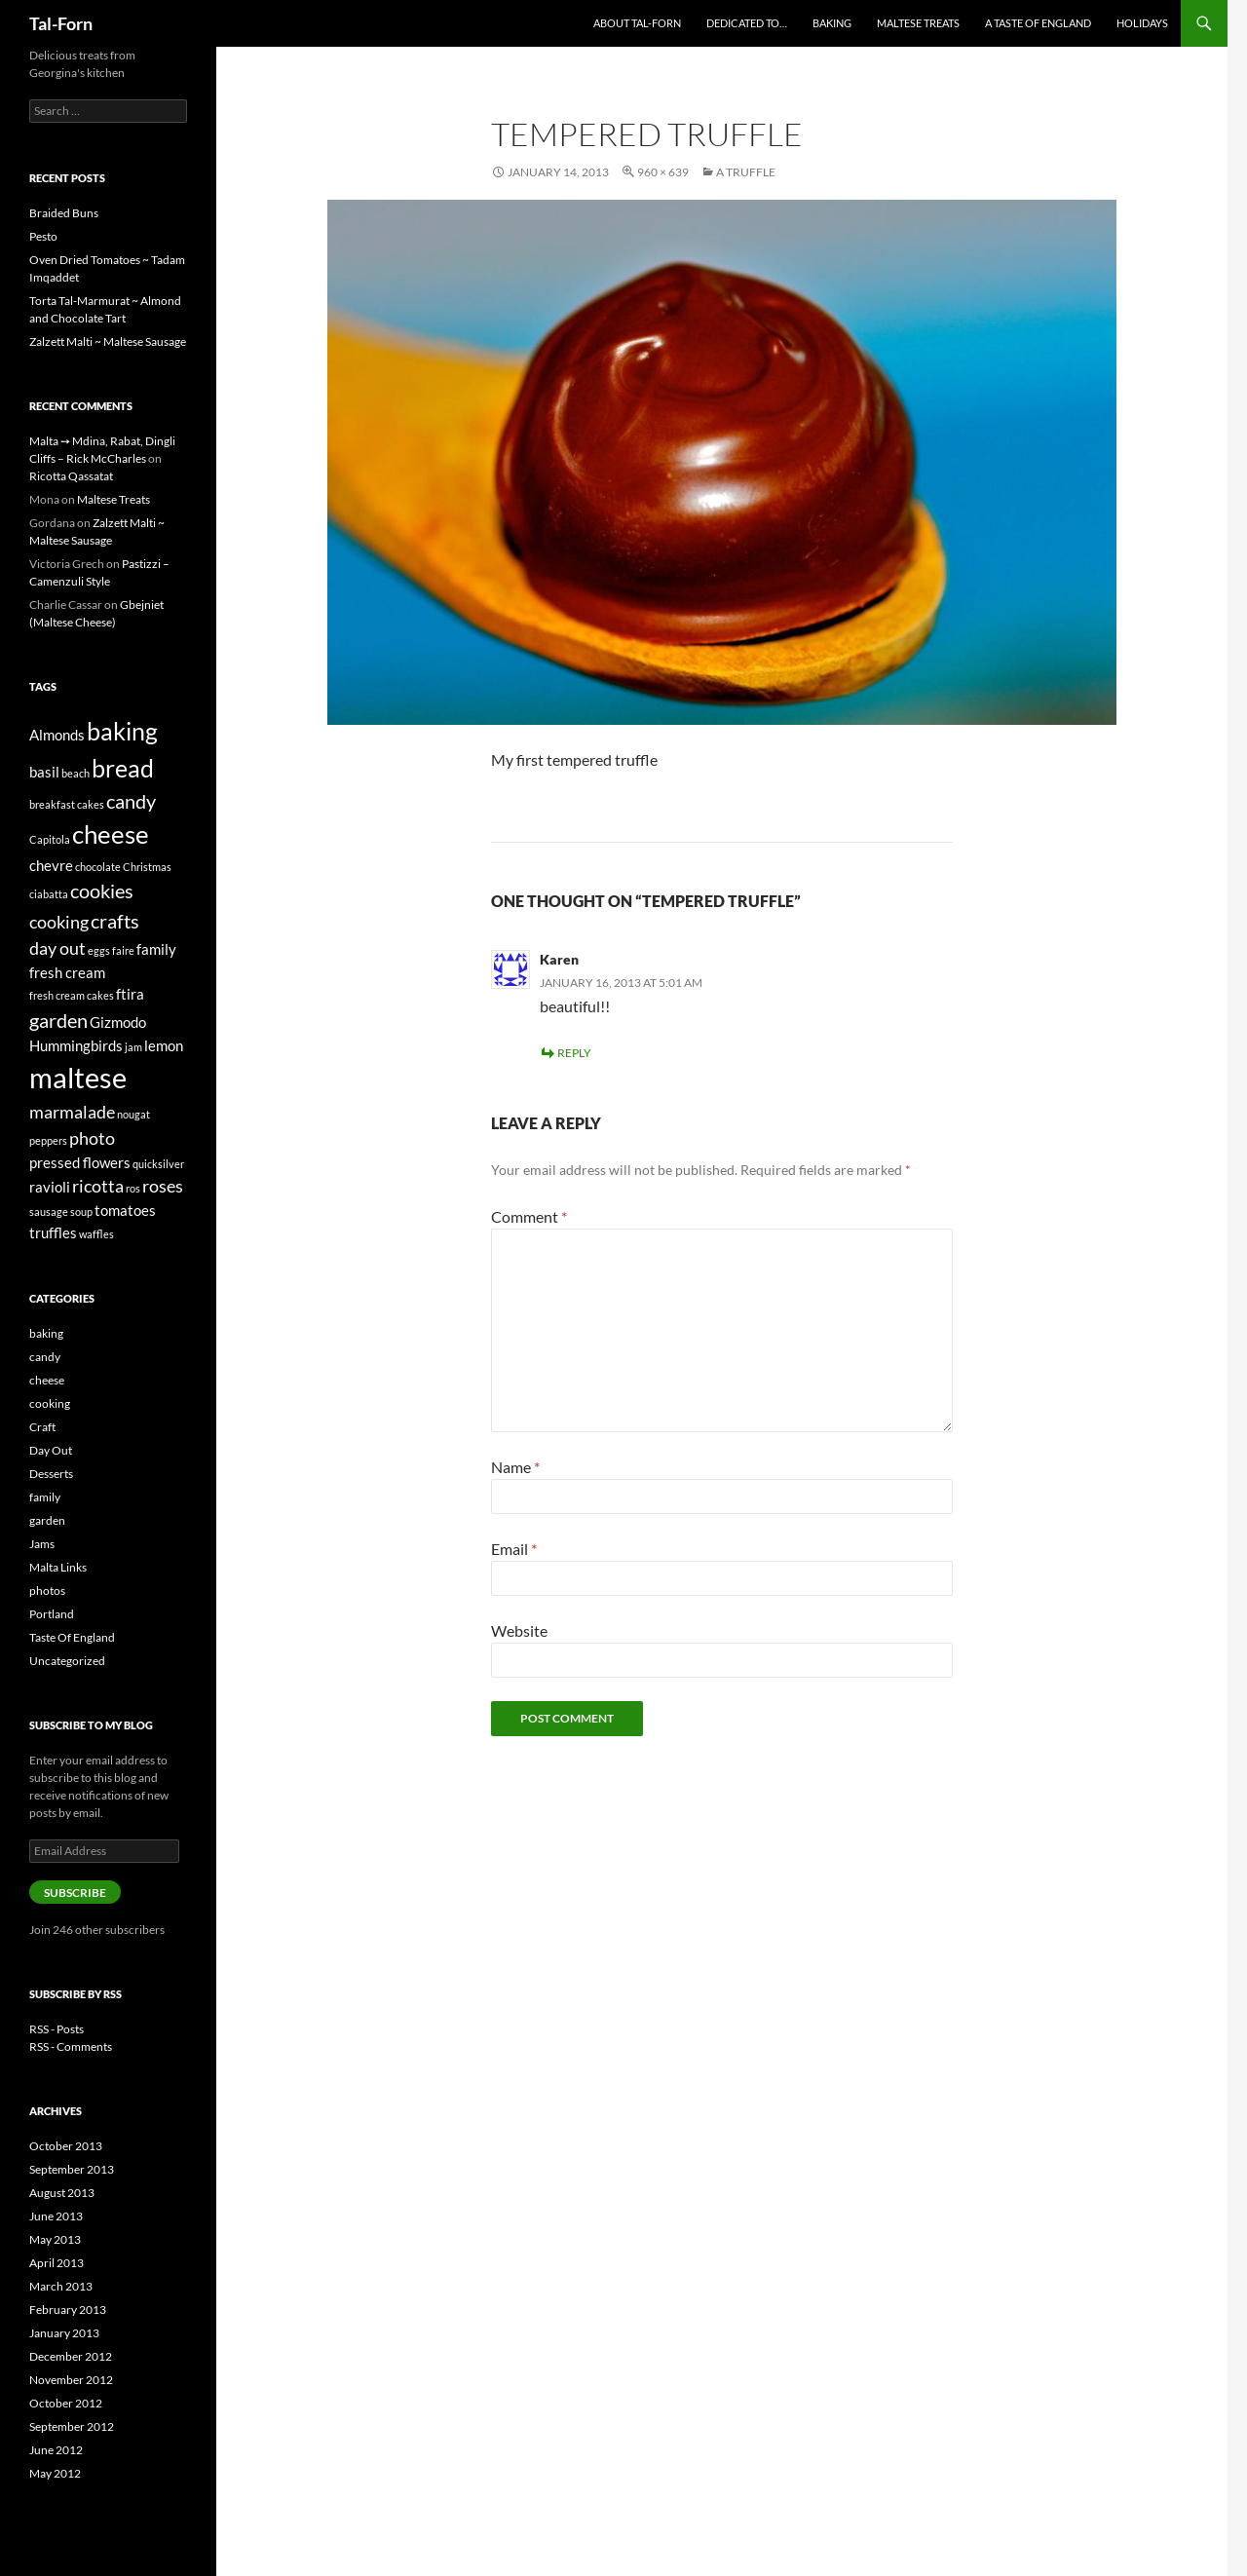 The height and width of the screenshot is (2576, 1247). Describe the element at coordinates (51, 865) in the screenshot. I see `chevre [chevre (2 items)]` at that location.